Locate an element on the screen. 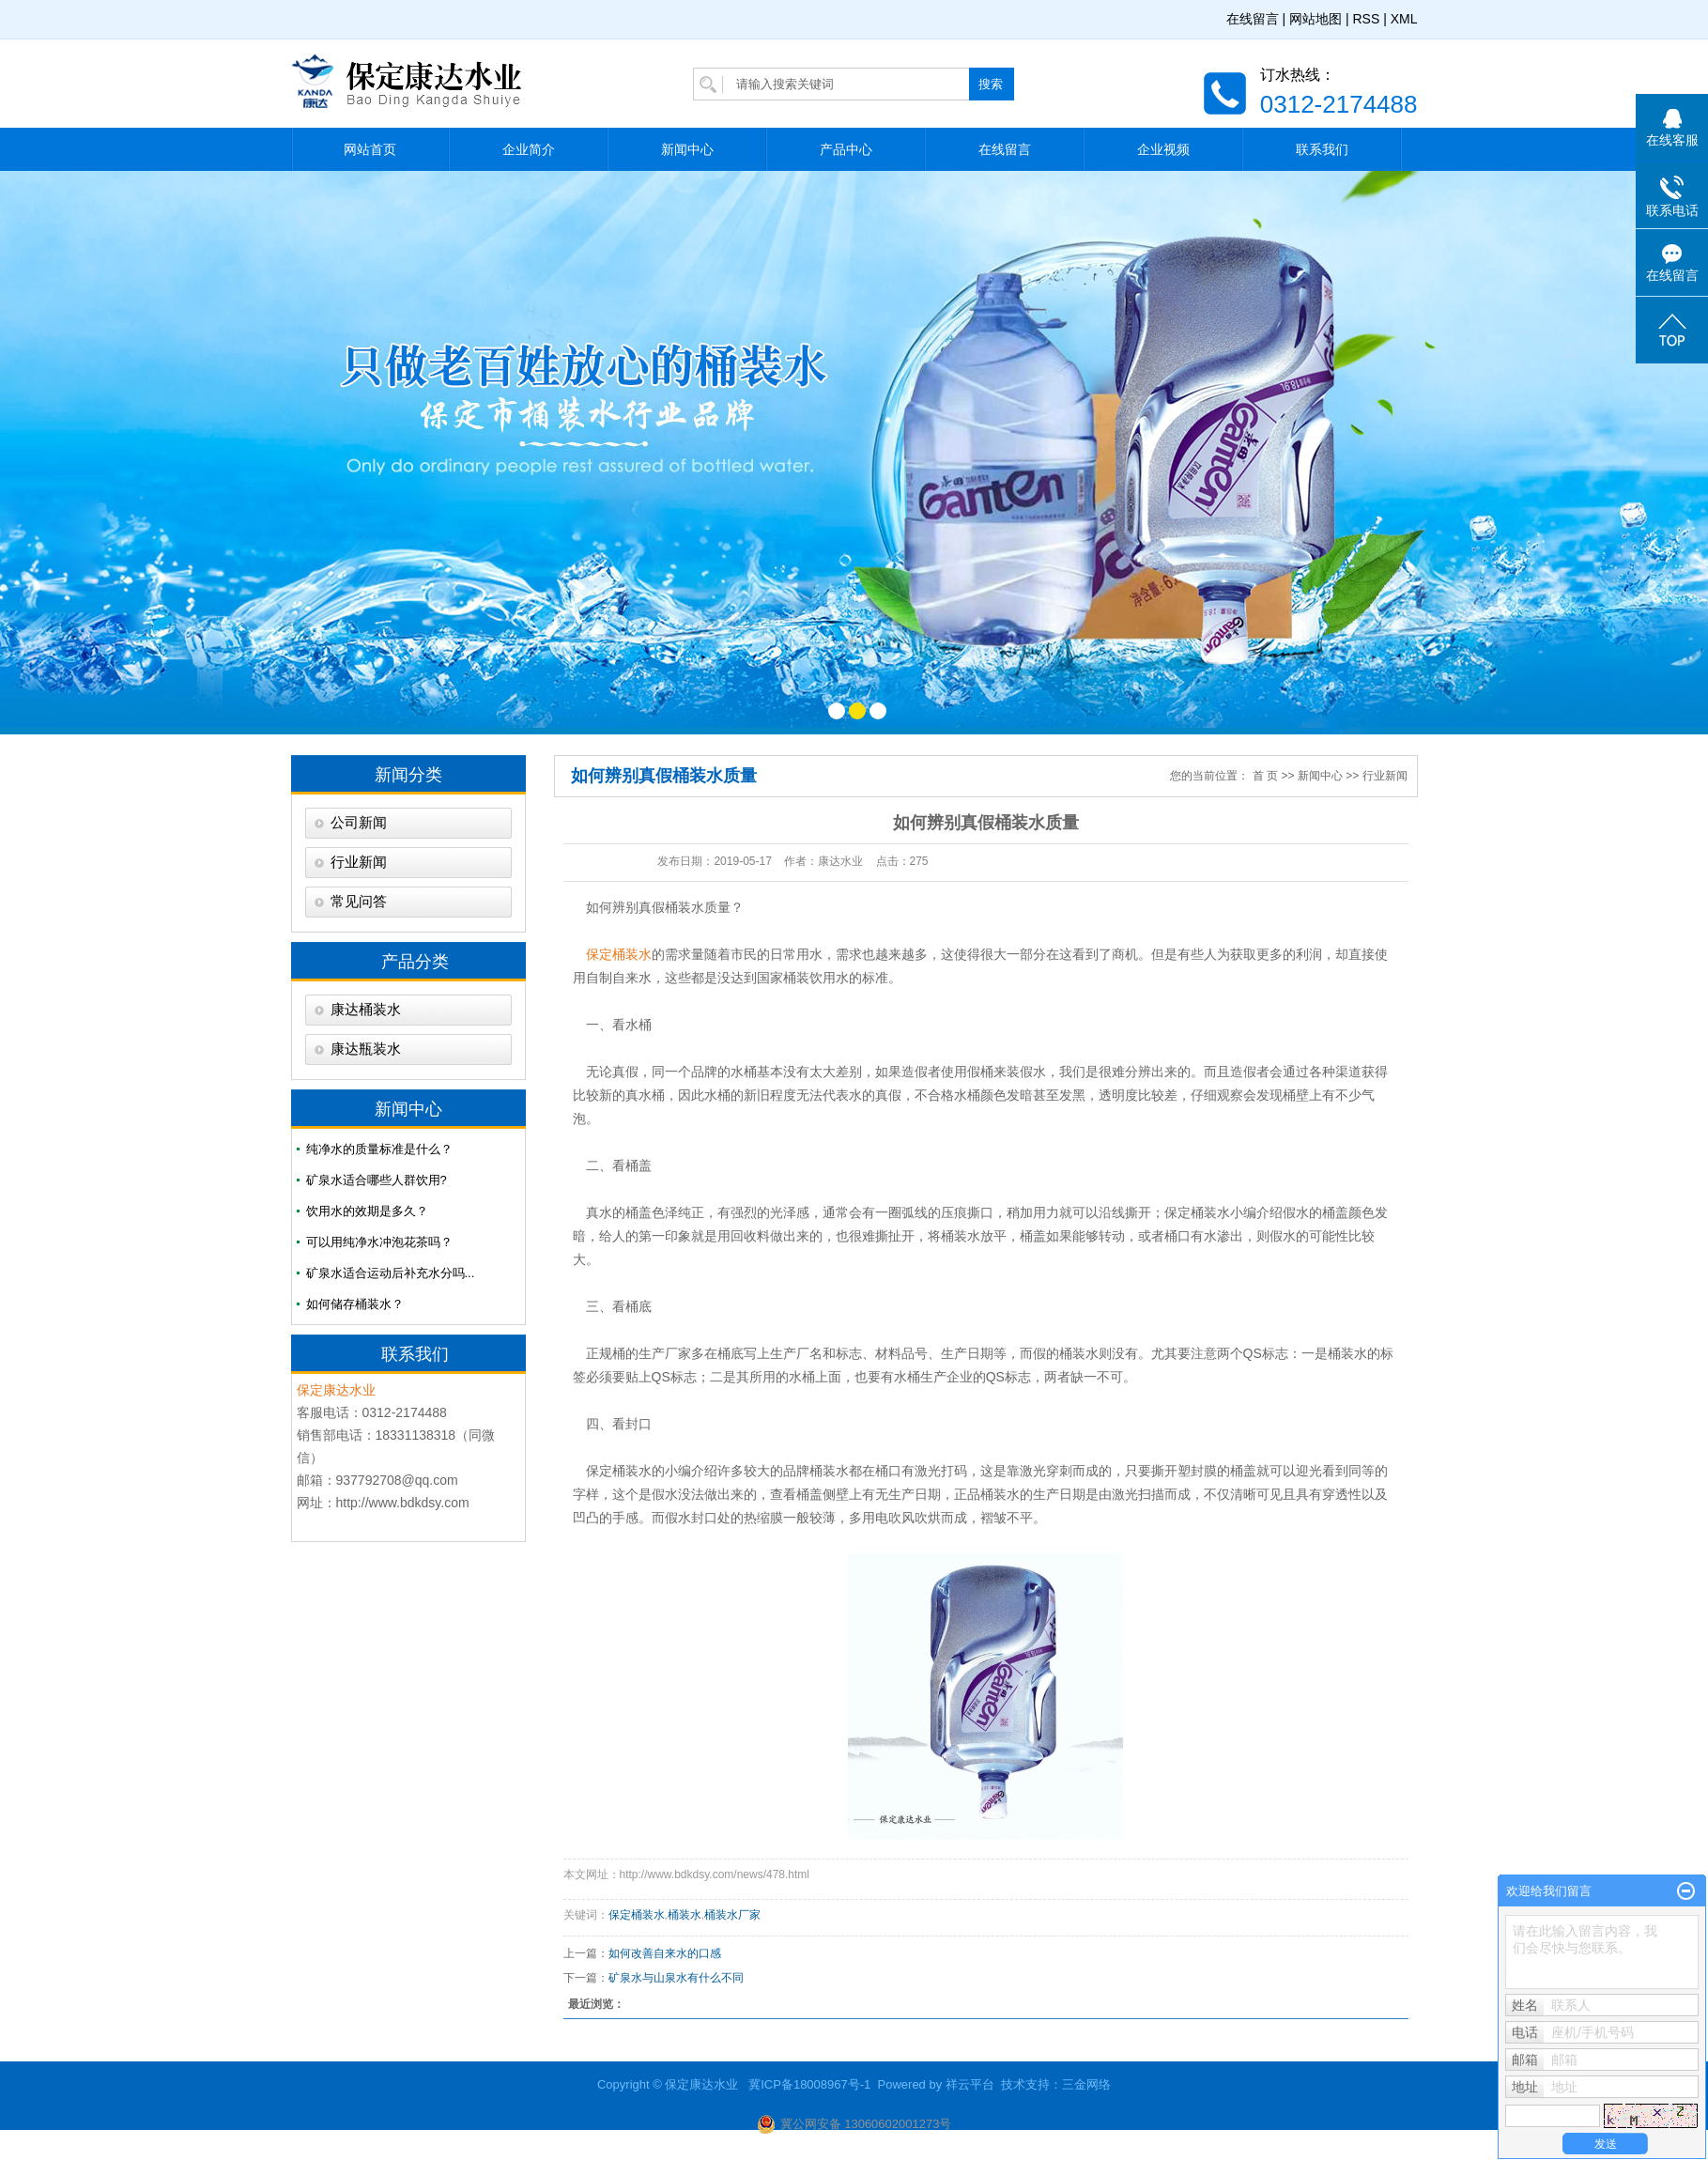 This screenshot has width=1708, height=2160. http://www.bdkdsy.com is located at coordinates (402, 1502).